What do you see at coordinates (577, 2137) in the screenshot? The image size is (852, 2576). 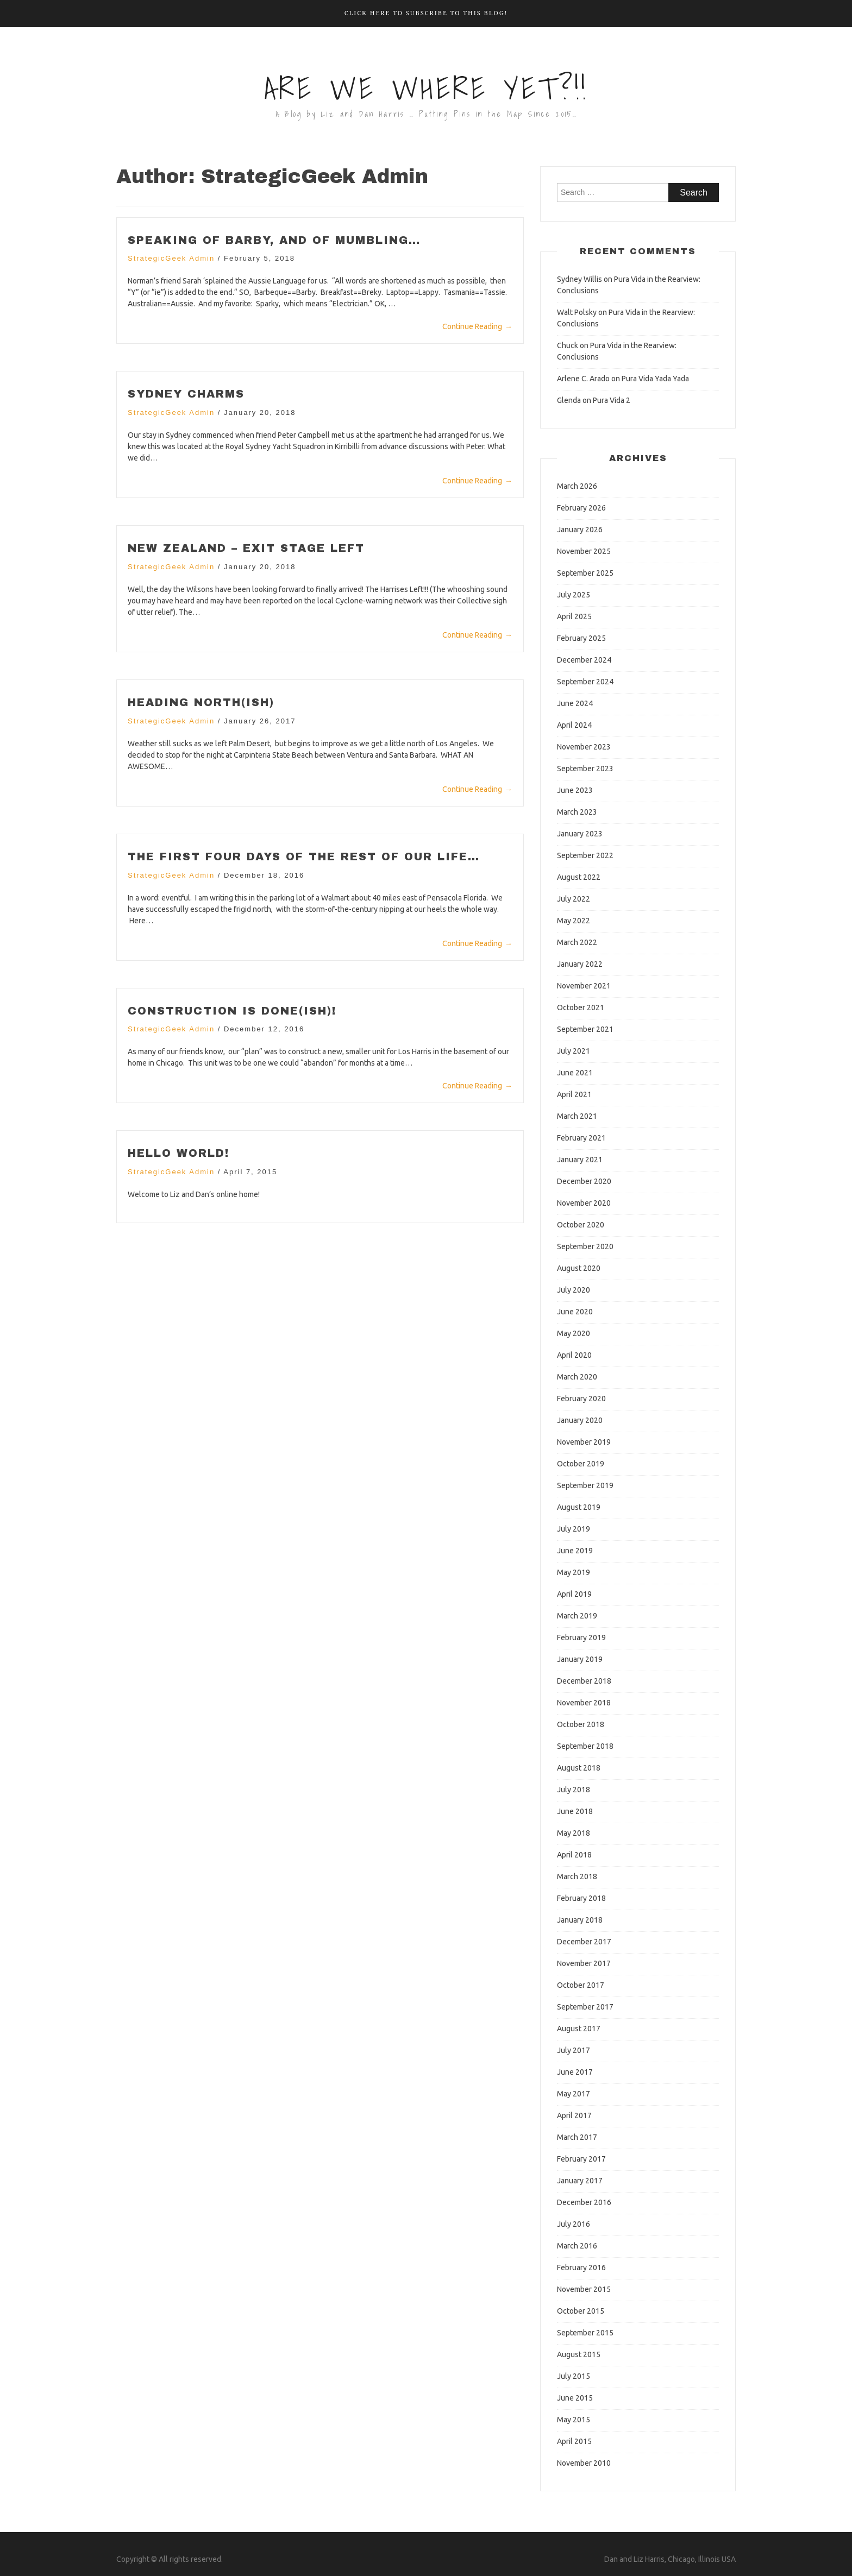 I see `March 2017` at bounding box center [577, 2137].